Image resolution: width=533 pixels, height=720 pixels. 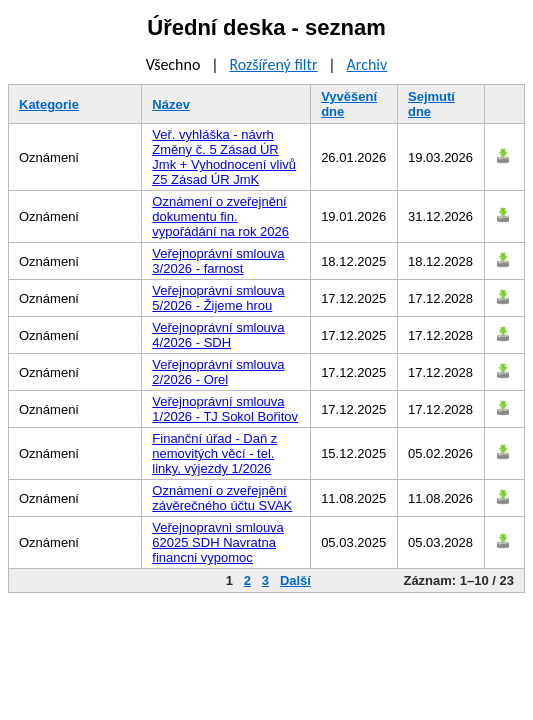 What do you see at coordinates (214, 453) in the screenshot?
I see `Finanční úřad - Daň z nemovitých věcí - tel. linky, výjezdy 1/2026` at bounding box center [214, 453].